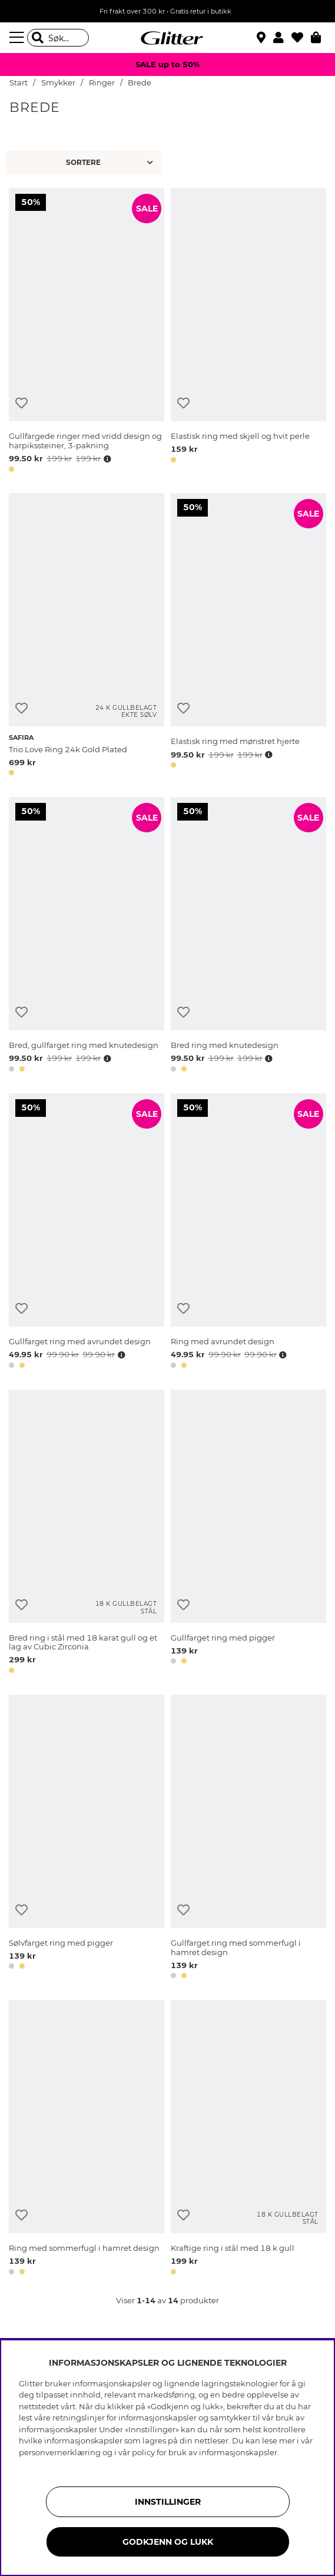  I want to click on [Gå til startsiden], so click(167, 37).